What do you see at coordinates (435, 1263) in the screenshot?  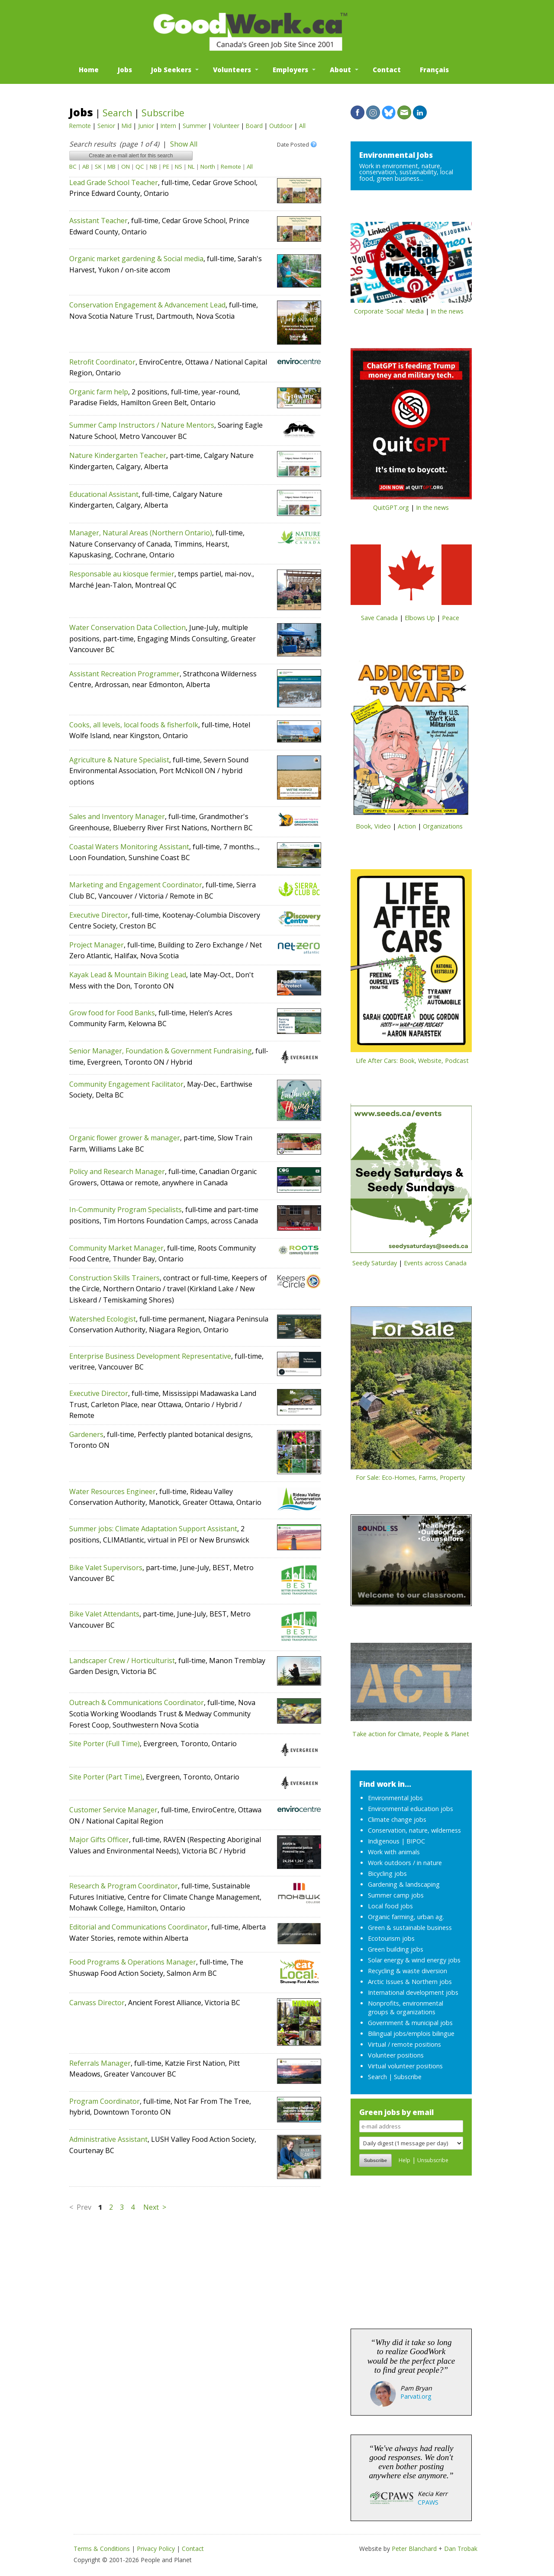 I see `Events across Canada` at bounding box center [435, 1263].